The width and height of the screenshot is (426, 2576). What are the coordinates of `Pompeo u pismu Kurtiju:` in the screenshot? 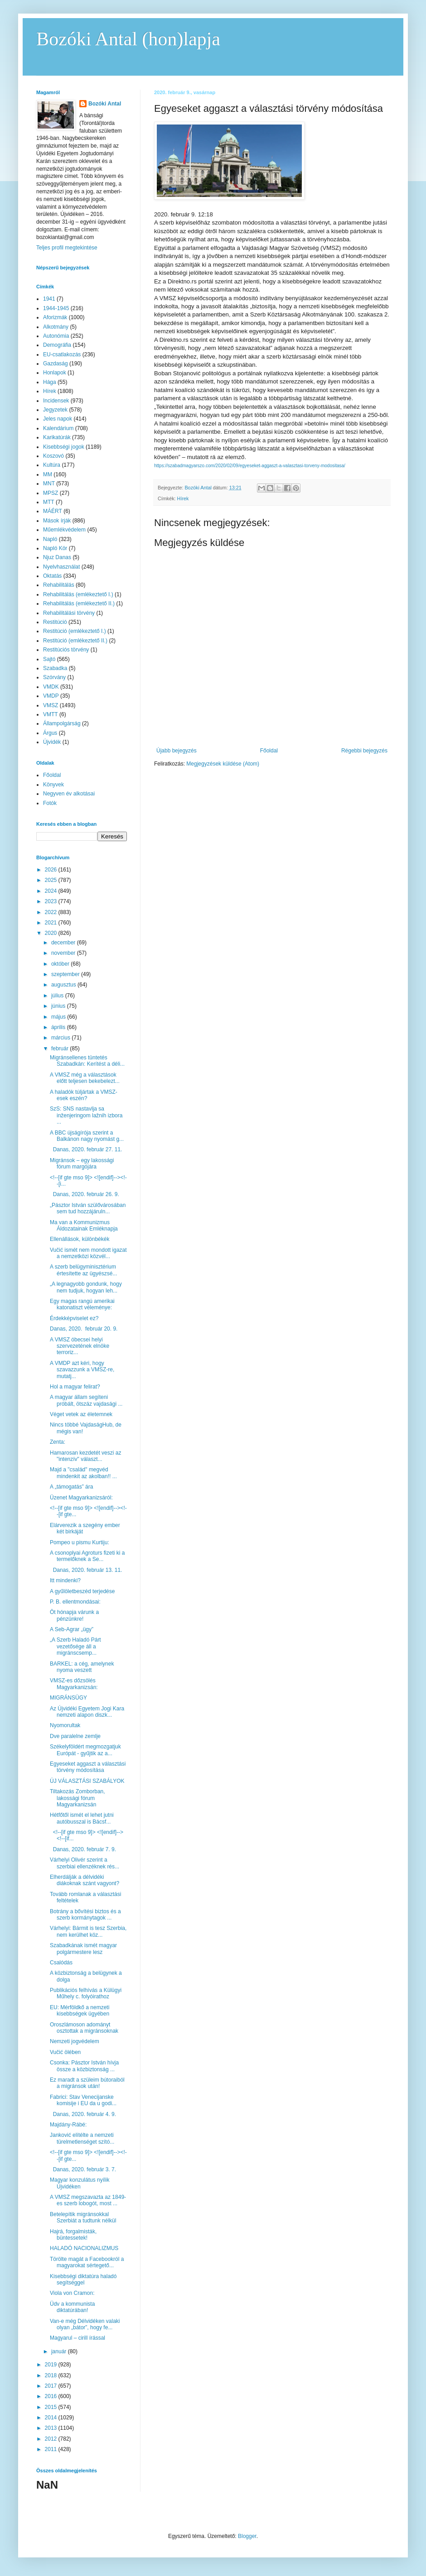 It's located at (79, 1542).